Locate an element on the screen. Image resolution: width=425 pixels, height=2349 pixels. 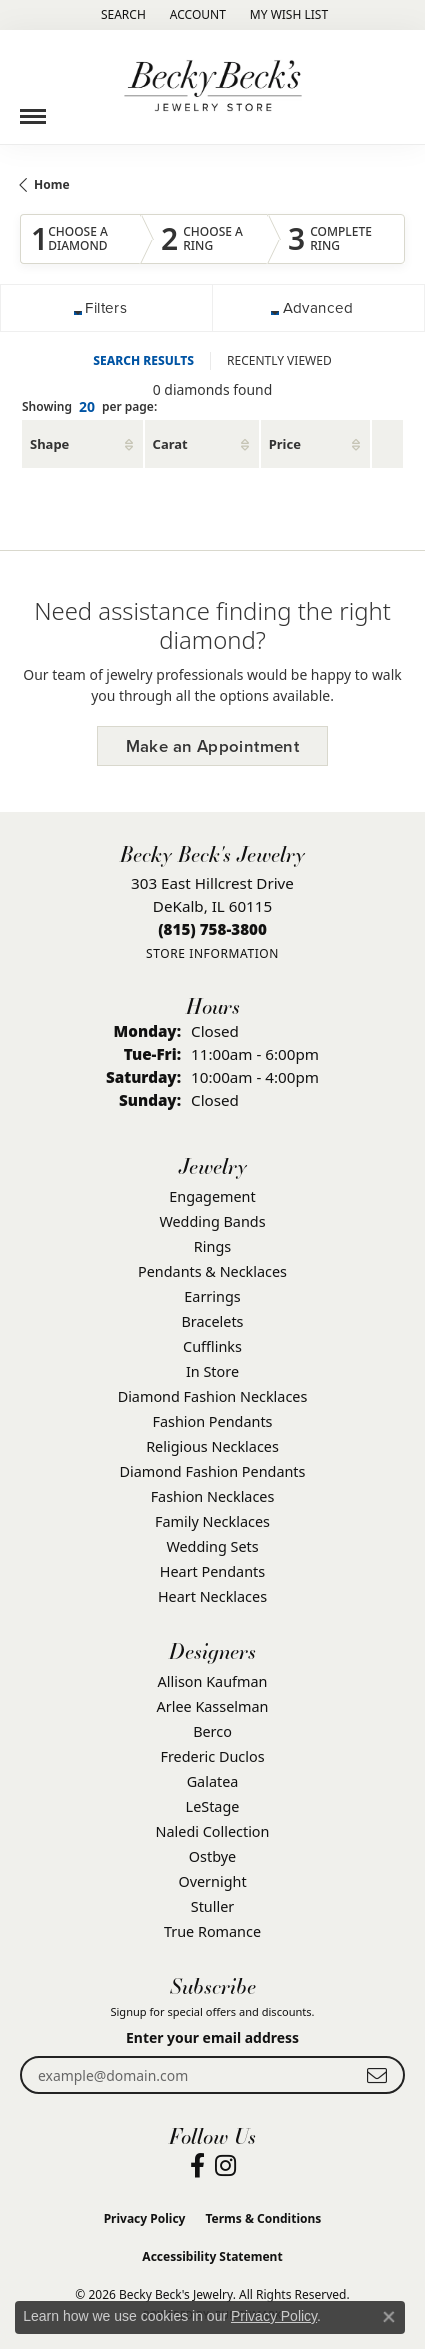
RECENTLY VIEWED [tab] is located at coordinates (279, 360).